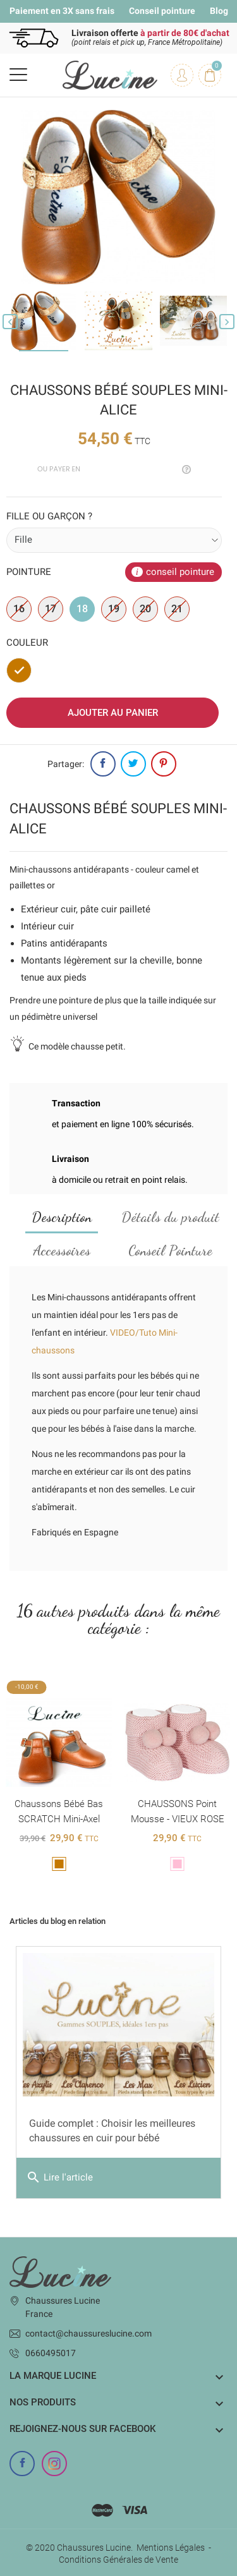  Describe the element at coordinates (49, 516) in the screenshot. I see `Fille ou garçon ?` at that location.